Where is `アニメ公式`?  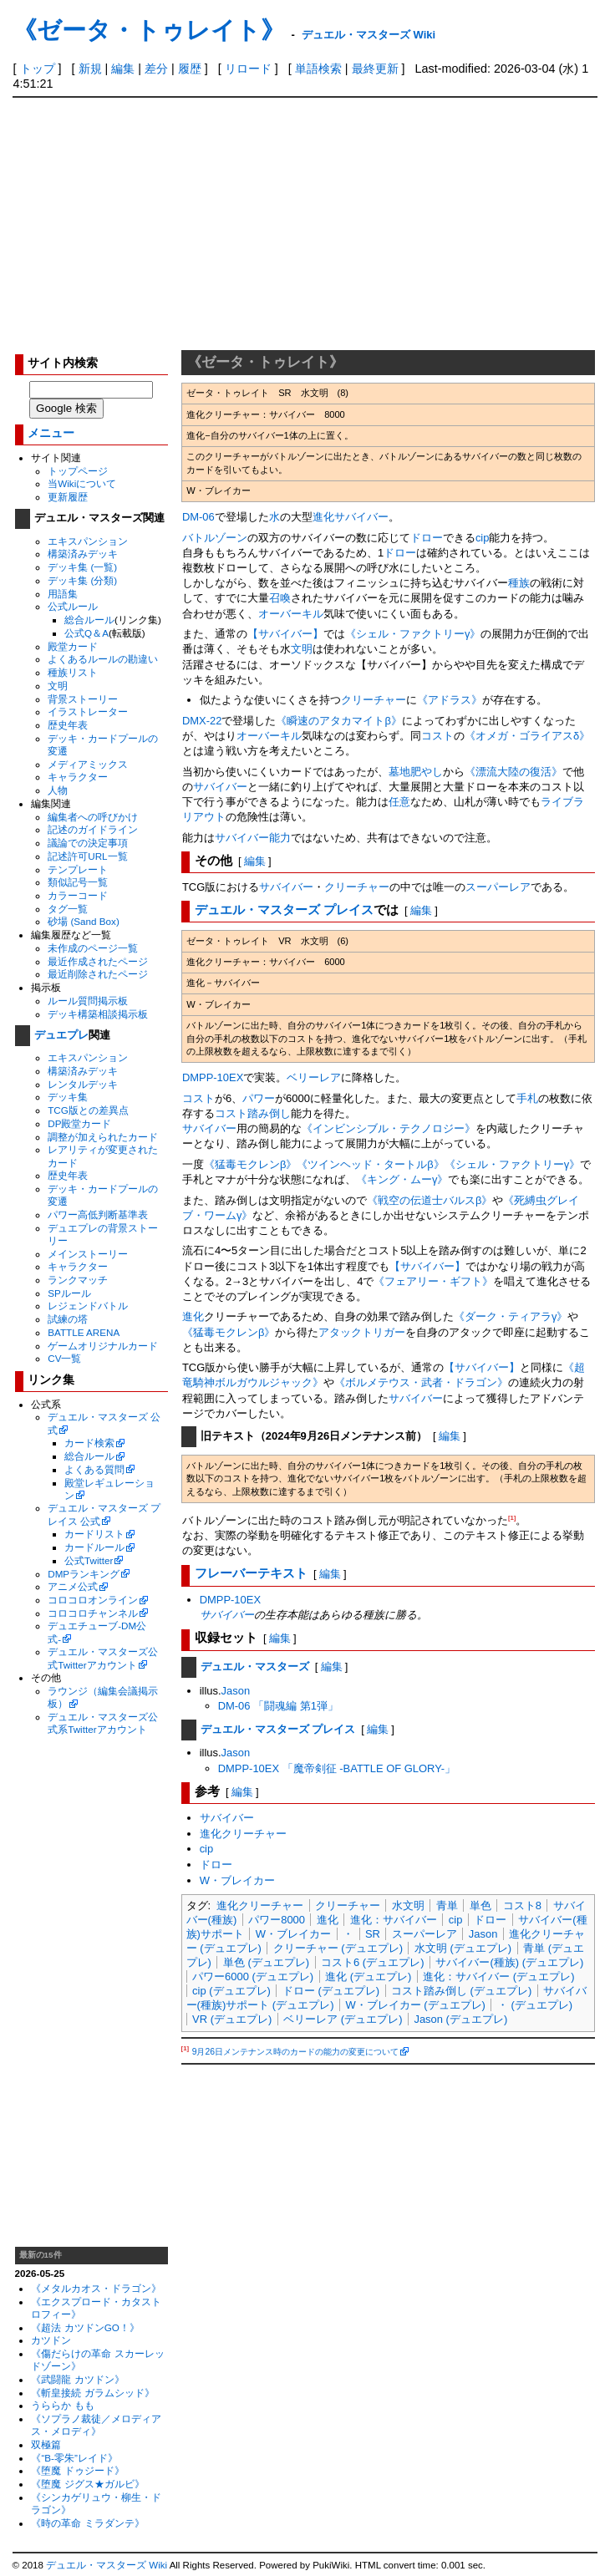 アニメ公式 is located at coordinates (73, 1586).